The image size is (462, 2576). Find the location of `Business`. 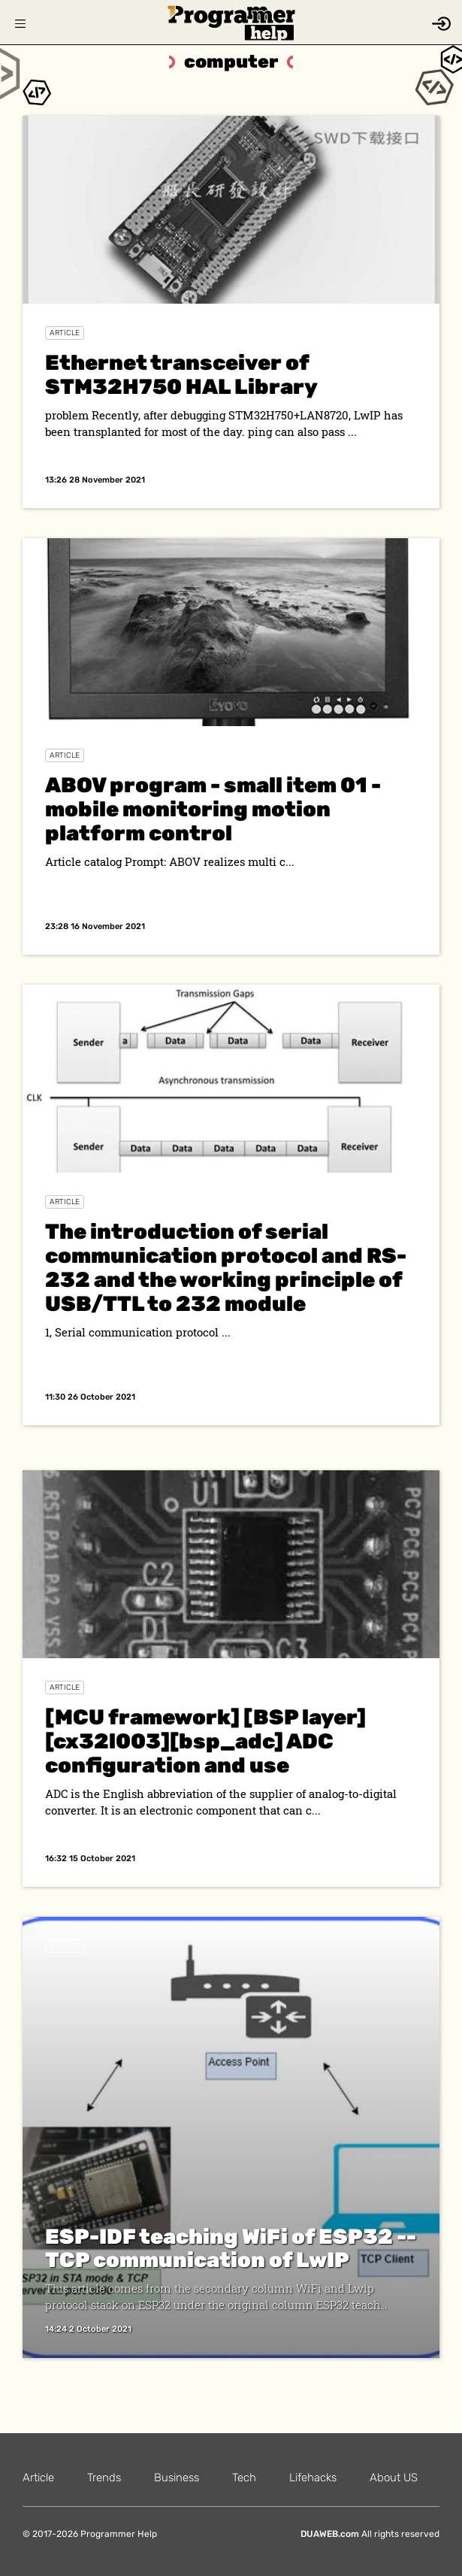

Business is located at coordinates (176, 2477).